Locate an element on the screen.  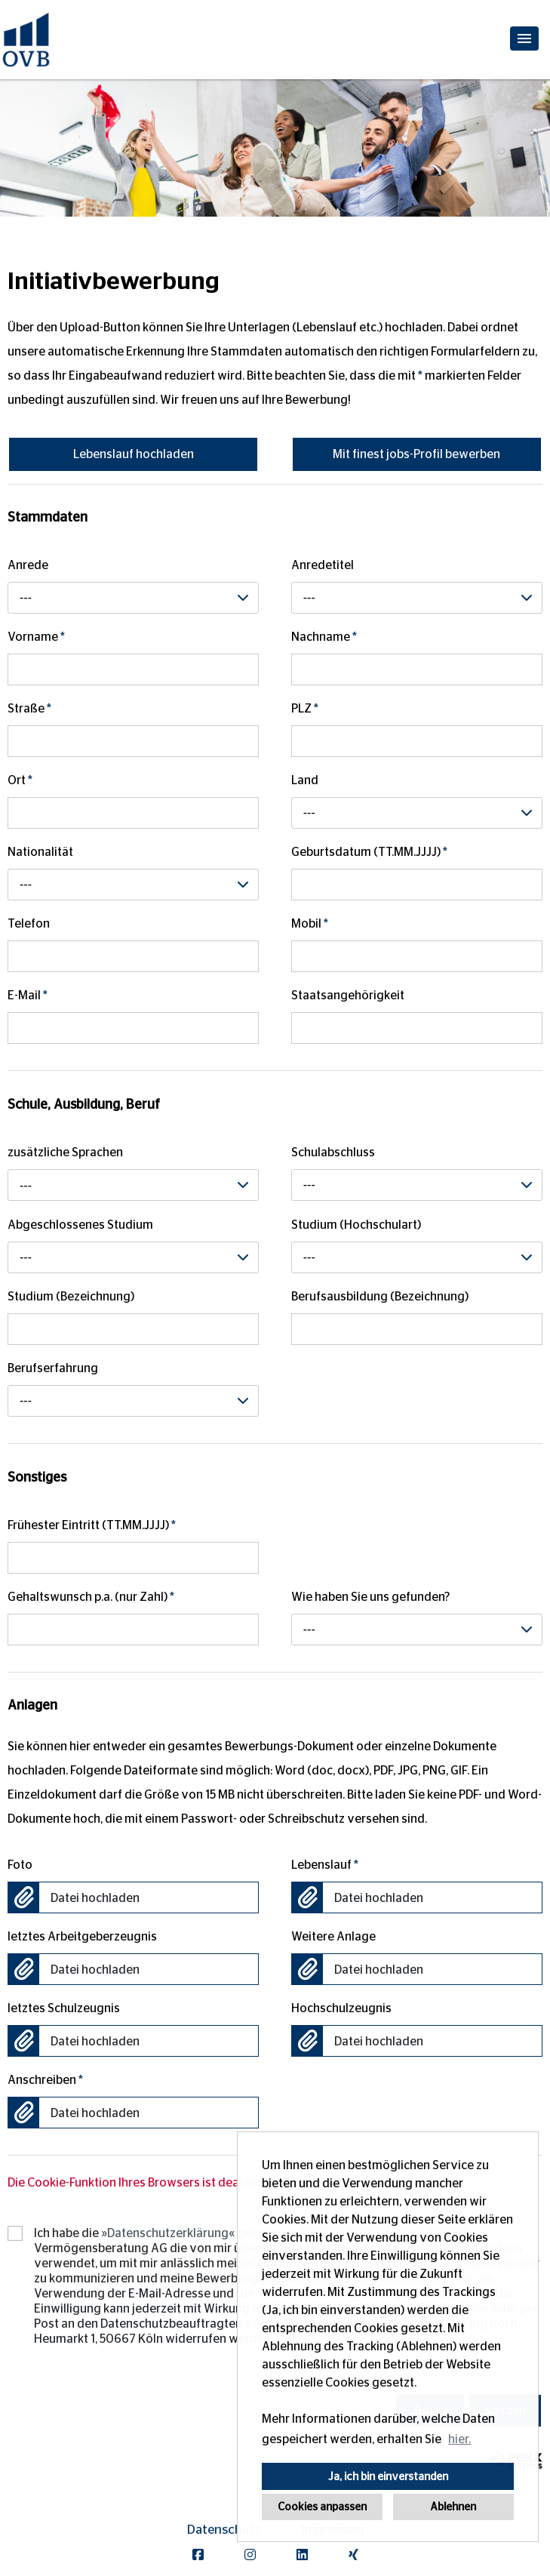
Lebenslauf is located at coordinates (324, 1865).